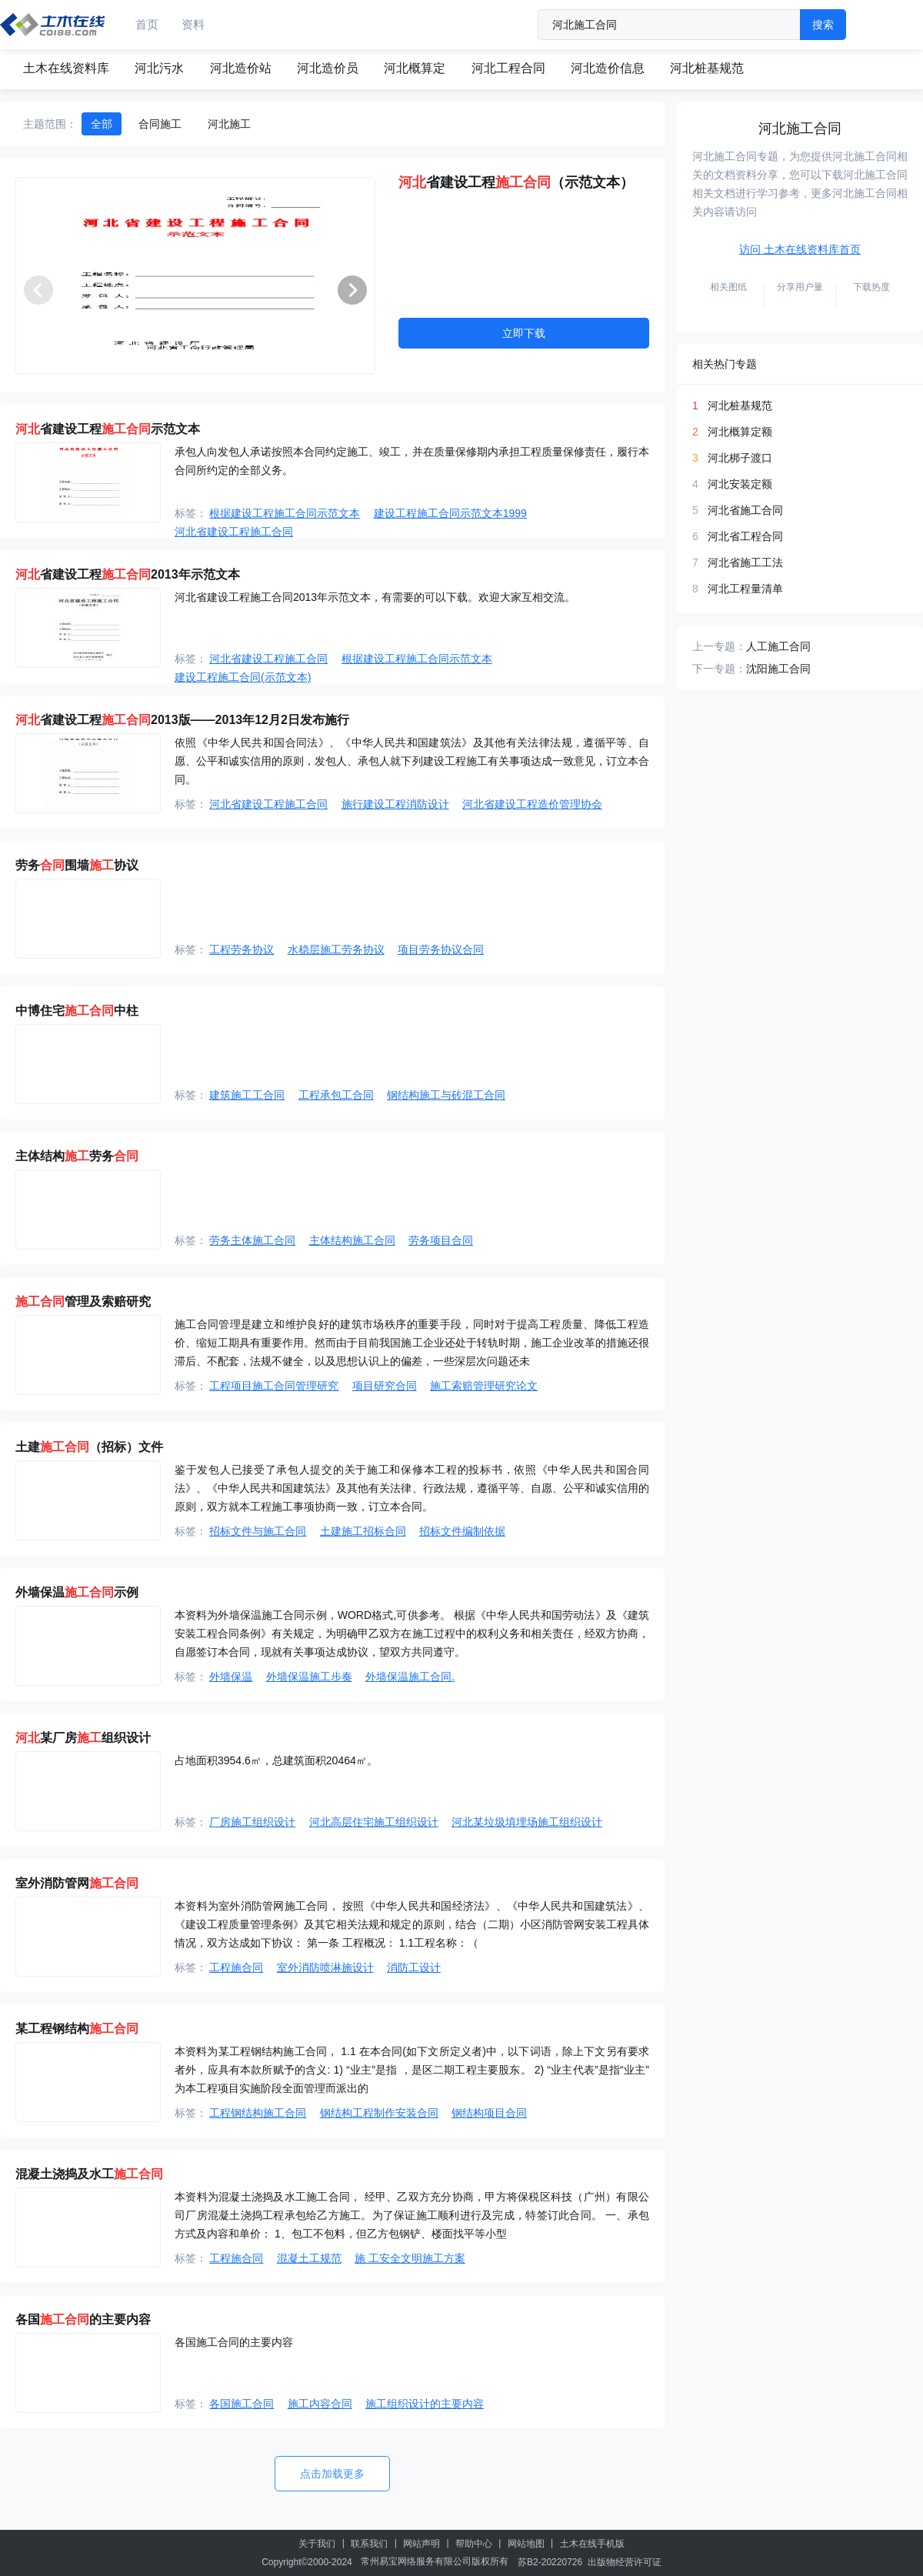 The image size is (923, 2576). What do you see at coordinates (384, 1386) in the screenshot?
I see `项目研究合同` at bounding box center [384, 1386].